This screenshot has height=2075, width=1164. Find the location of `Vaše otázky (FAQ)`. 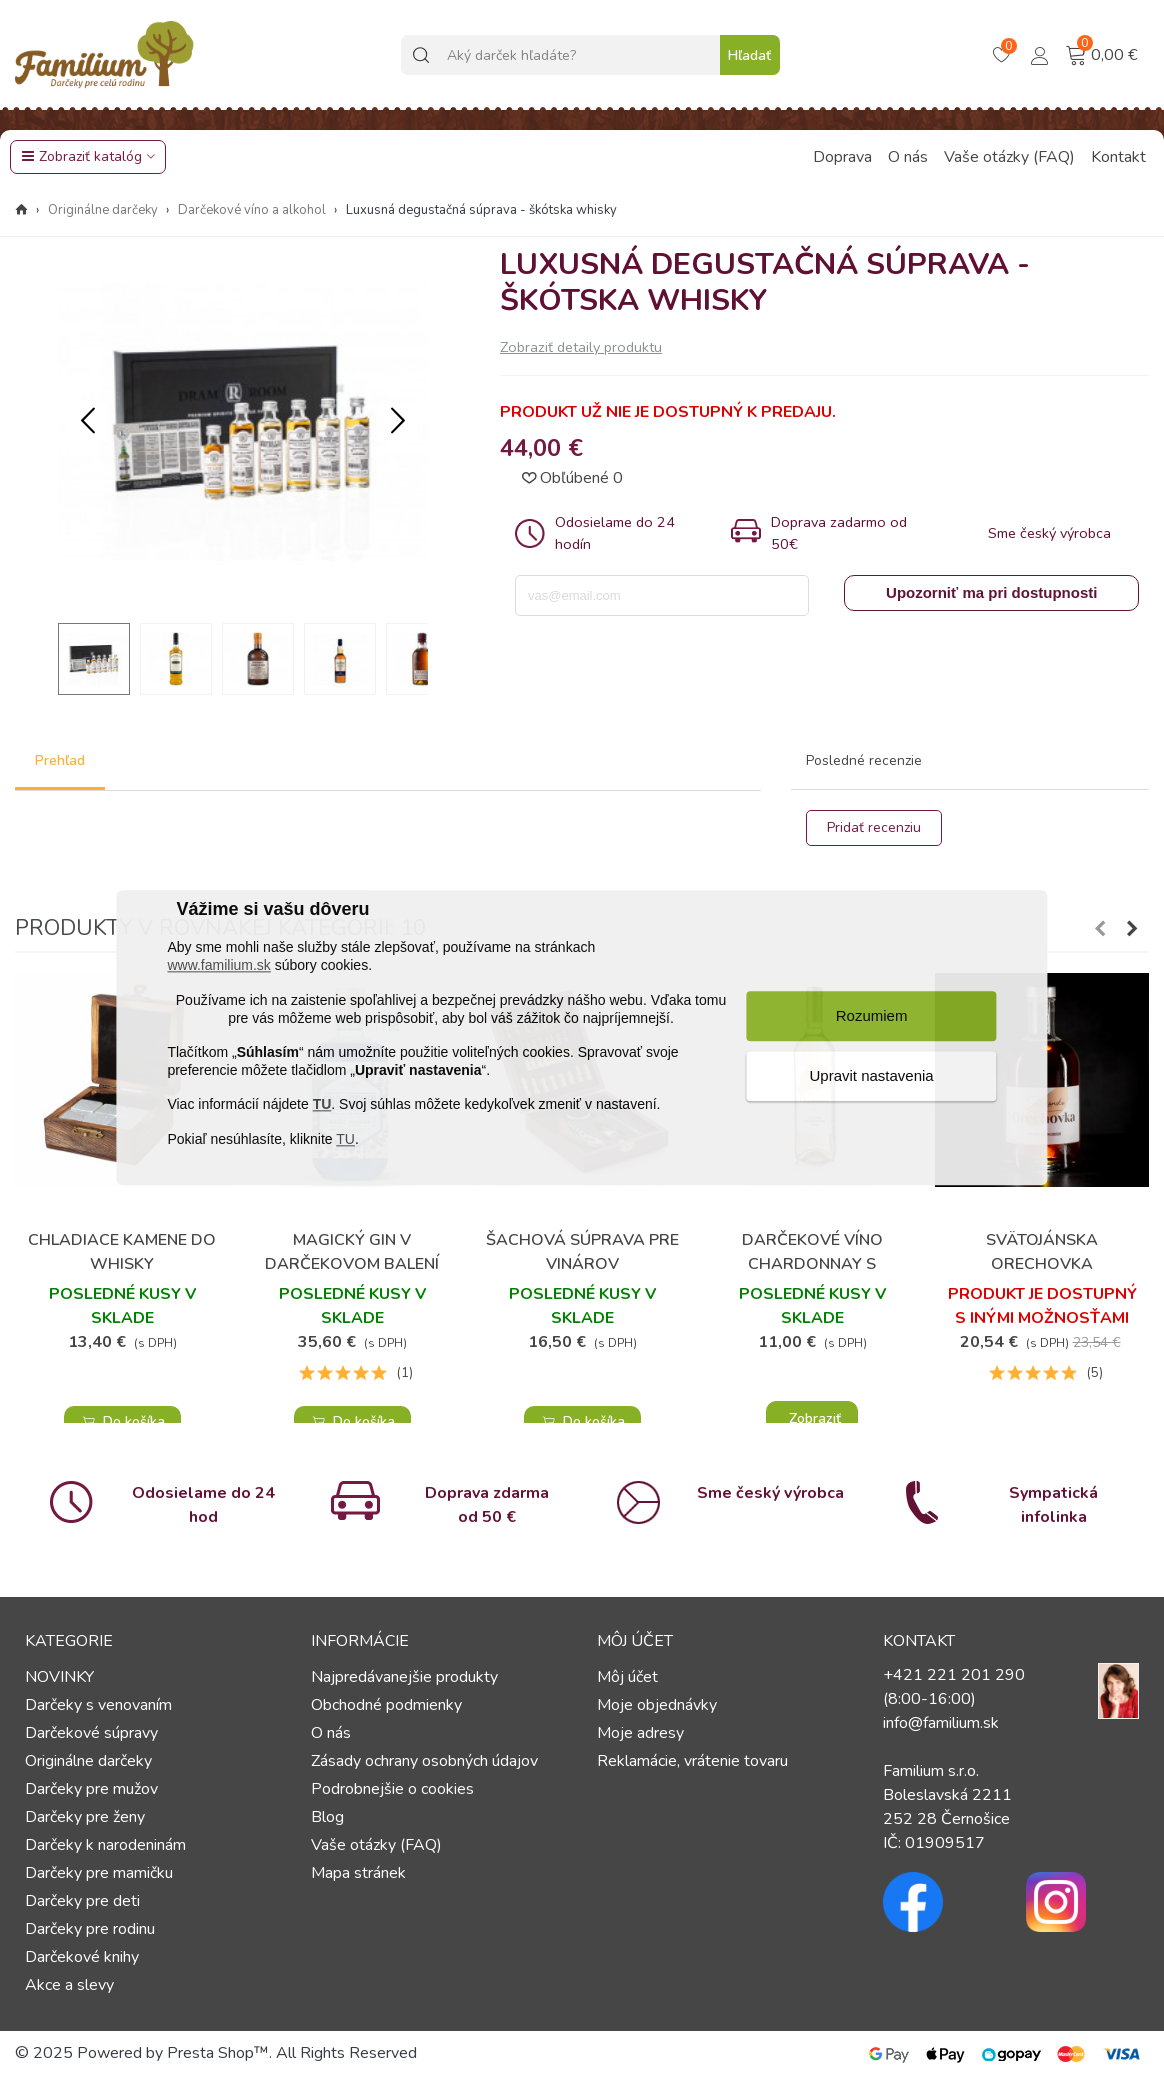

Vaše otázky (FAQ) is located at coordinates (1009, 157).